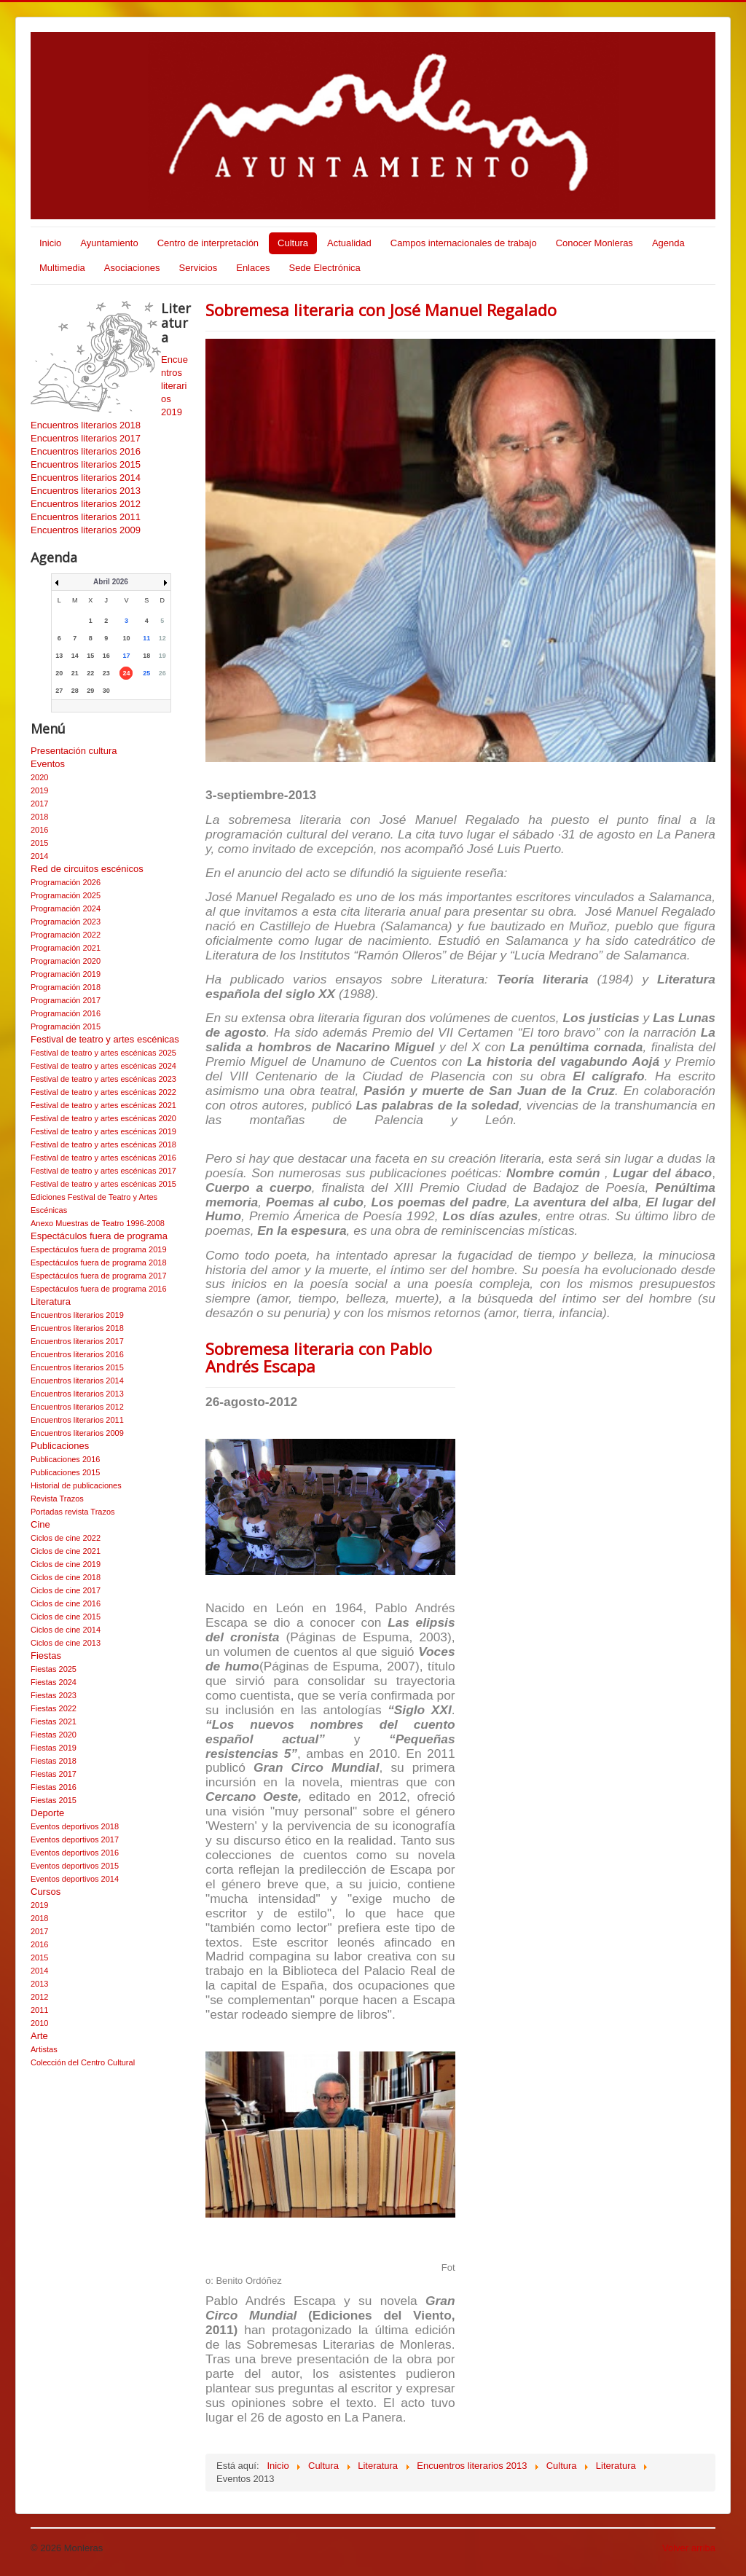 The height and width of the screenshot is (2576, 746). I want to click on Asociaciones, so click(132, 267).